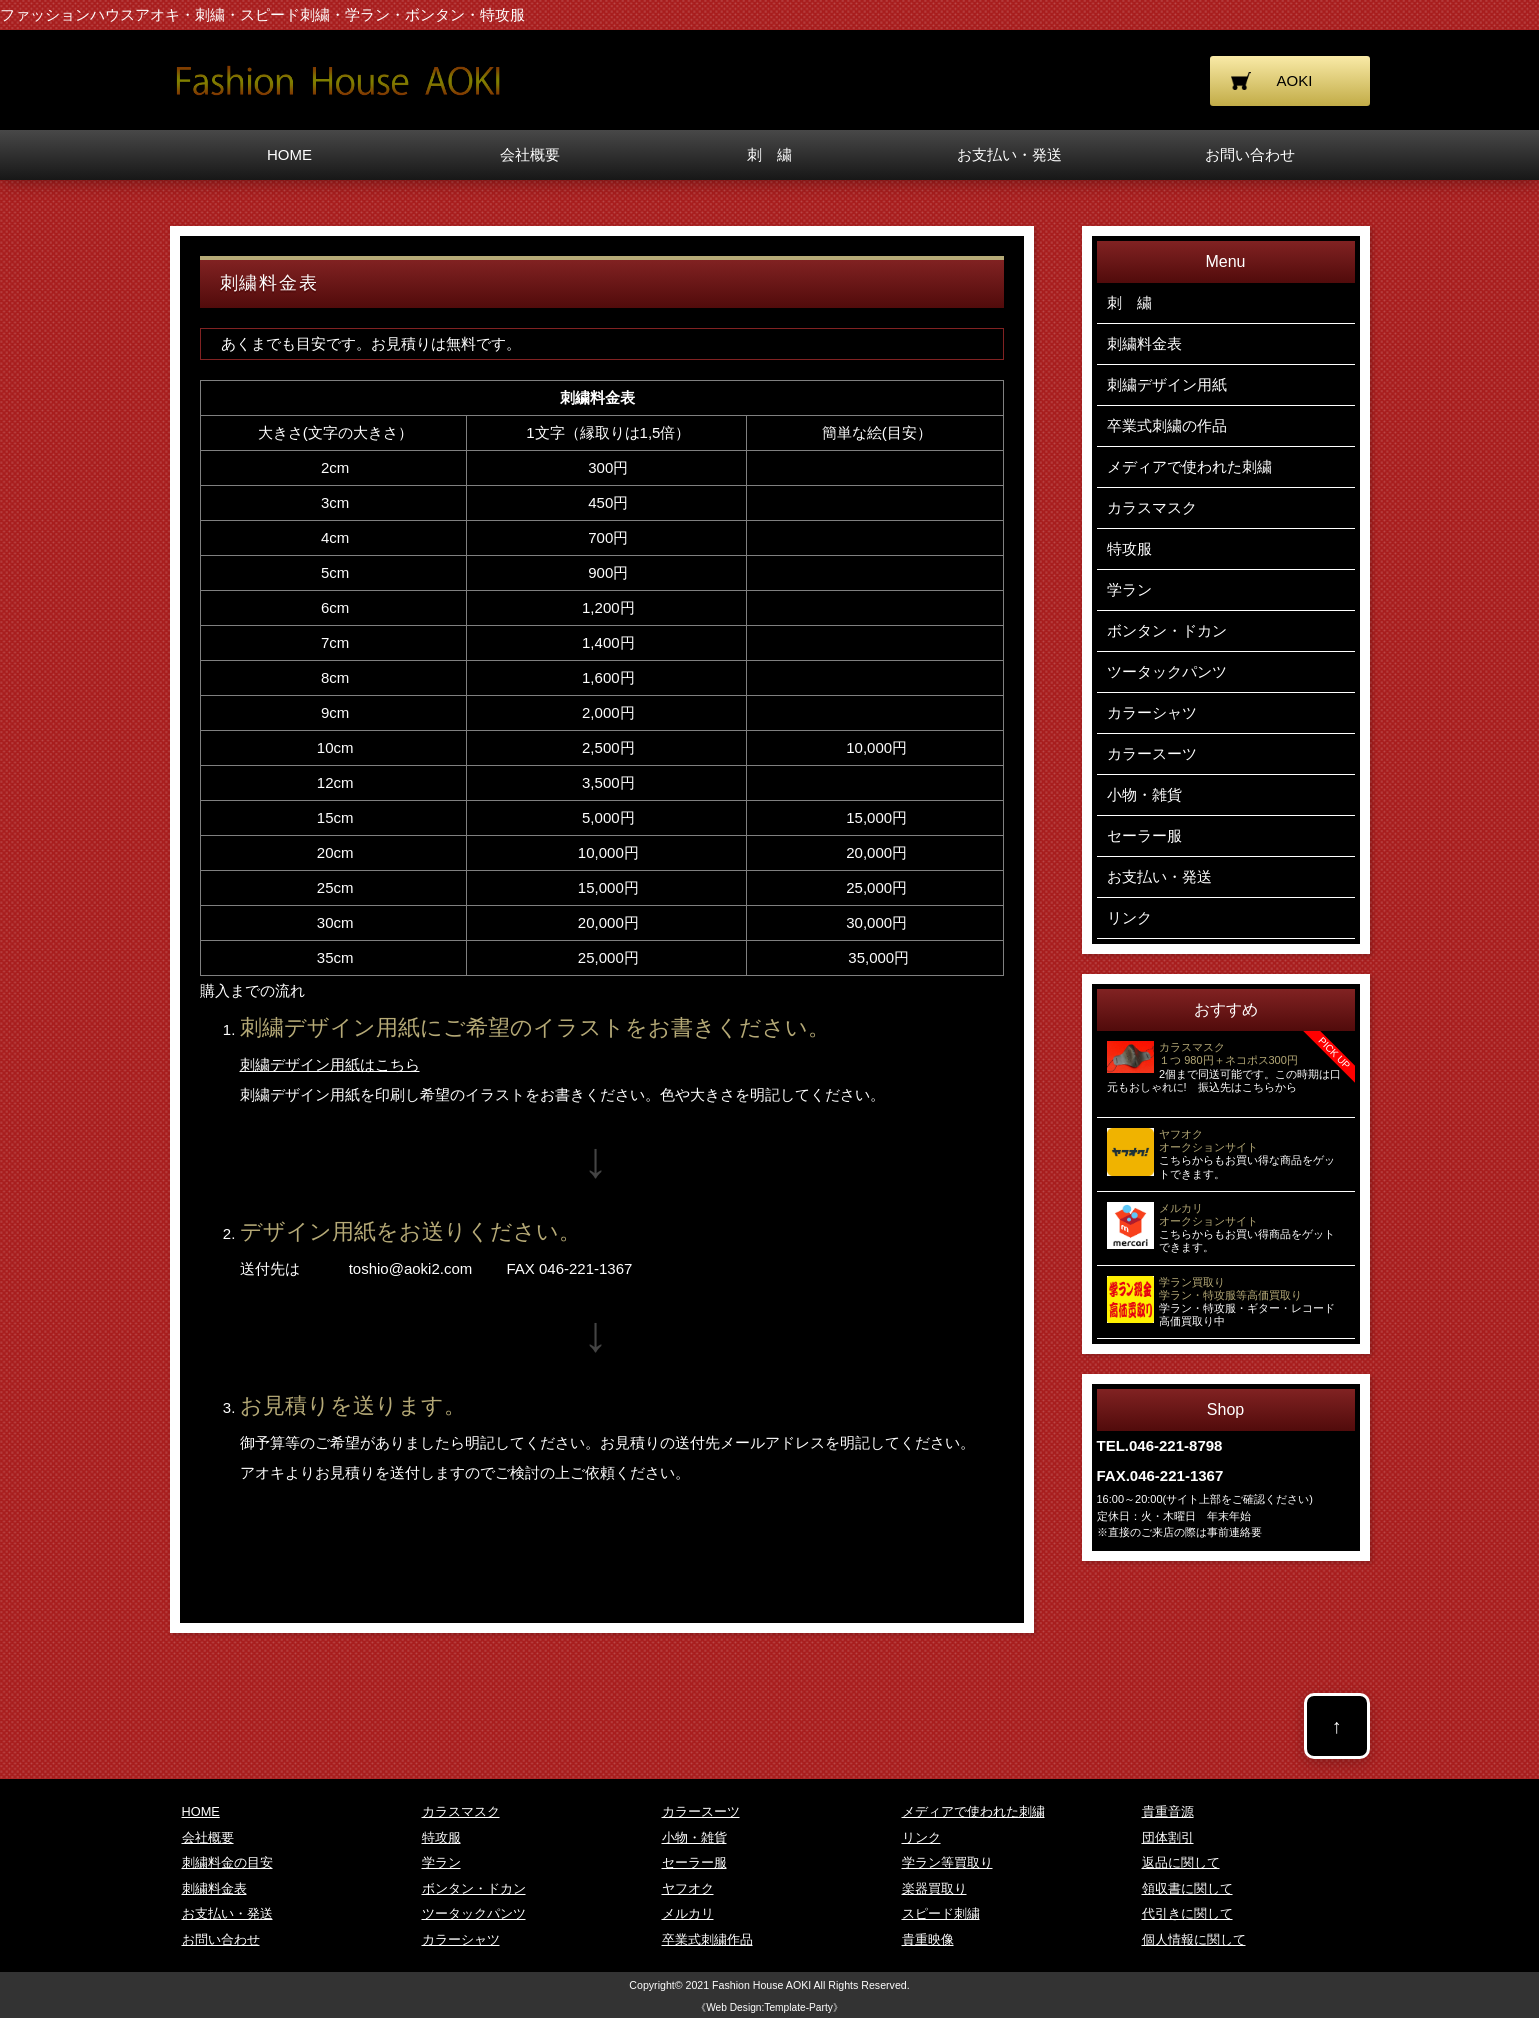 The image size is (1539, 2018). I want to click on 刺繍料金表, so click(1144, 343).